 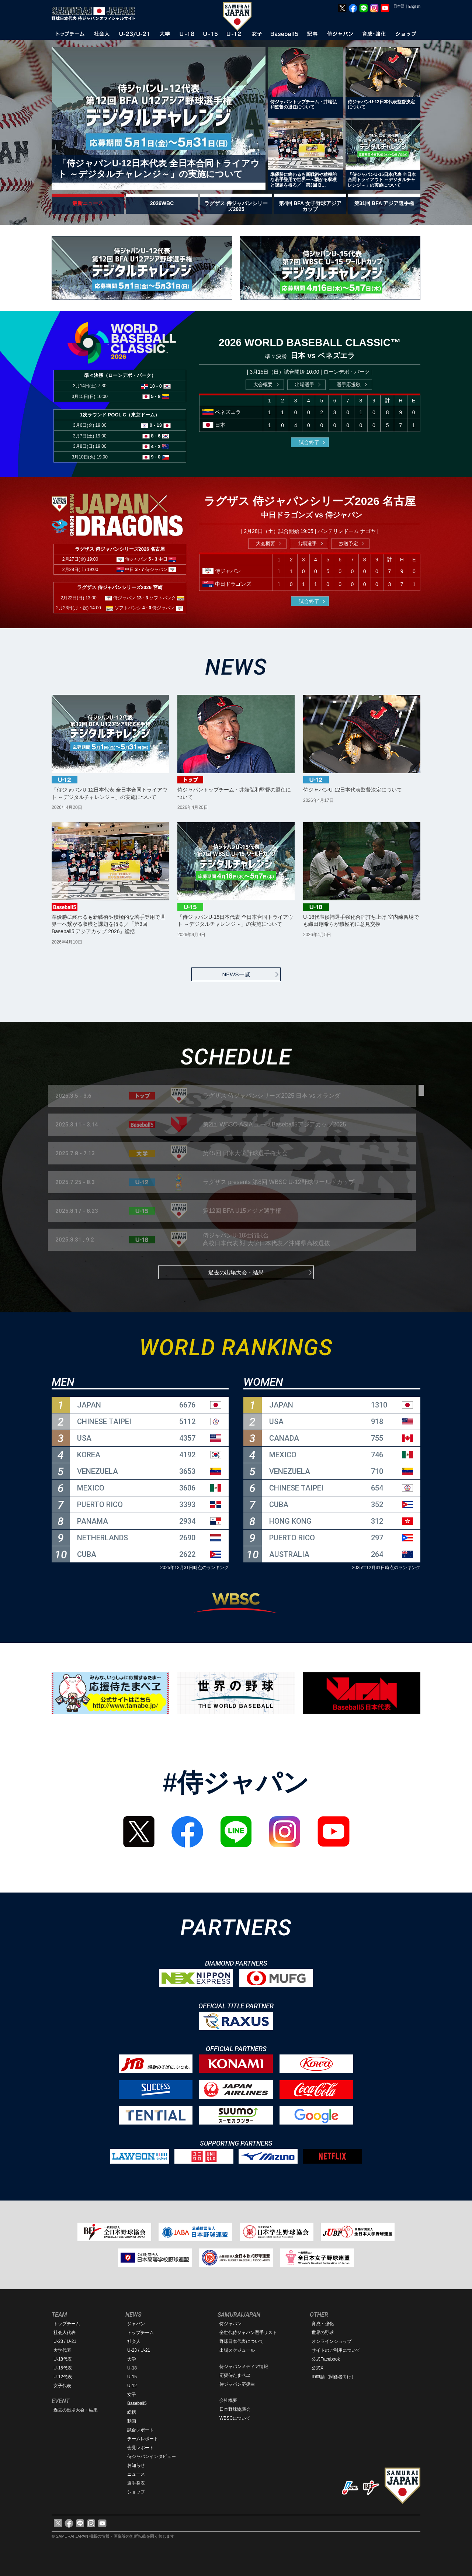 I want to click on NEWS一覧, so click(x=236, y=974).